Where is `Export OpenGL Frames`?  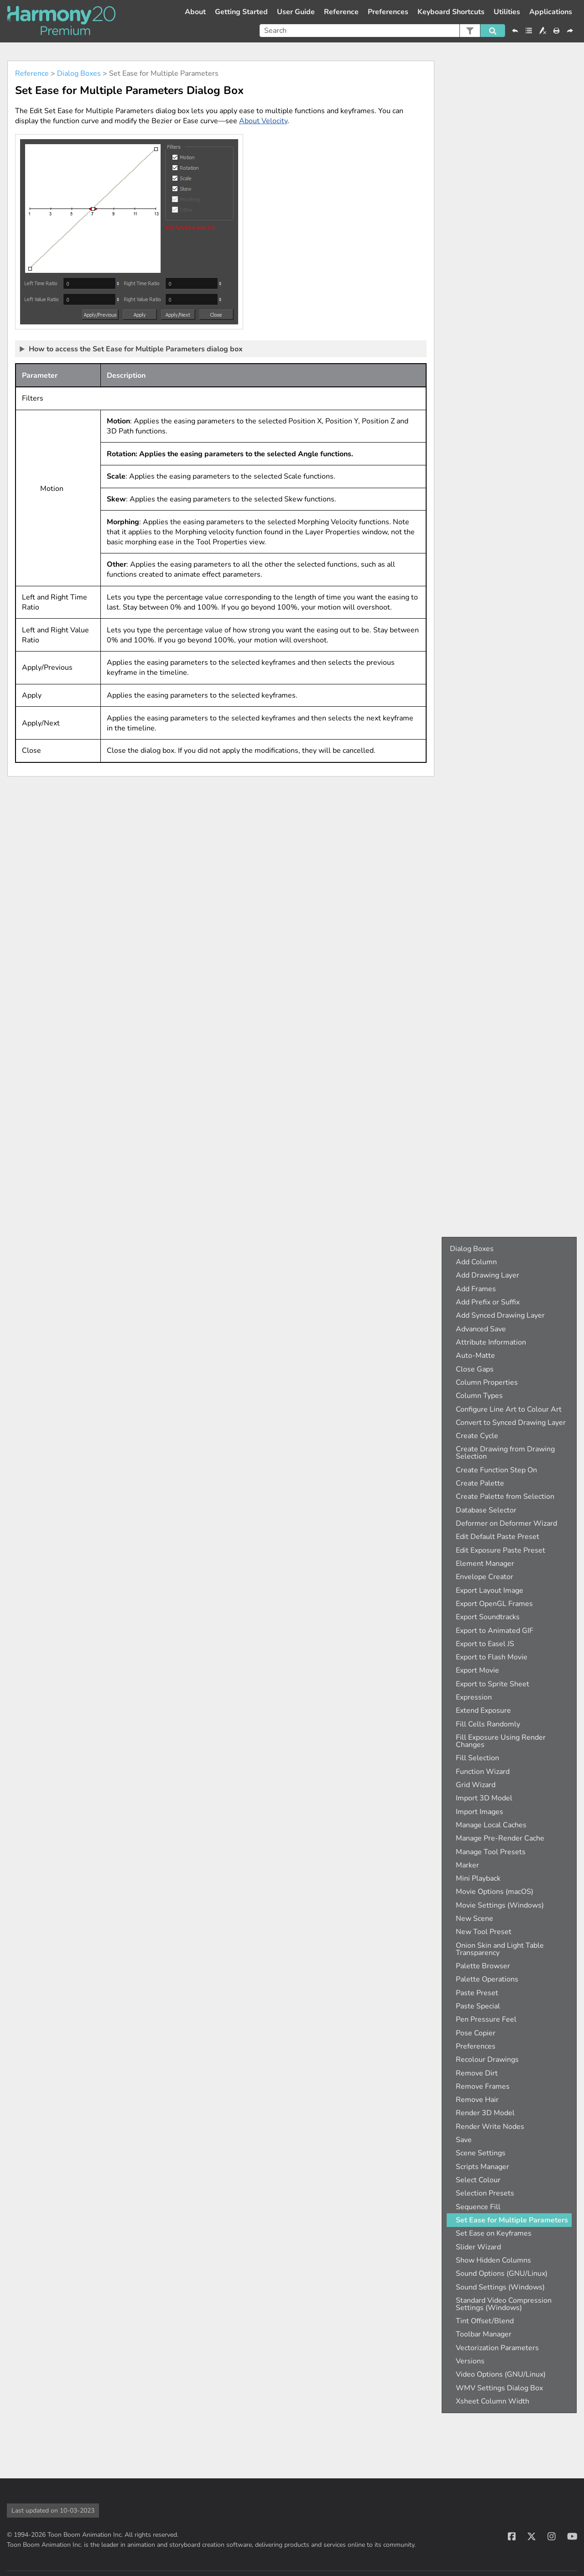 Export OpenGL Frames is located at coordinates (494, 1604).